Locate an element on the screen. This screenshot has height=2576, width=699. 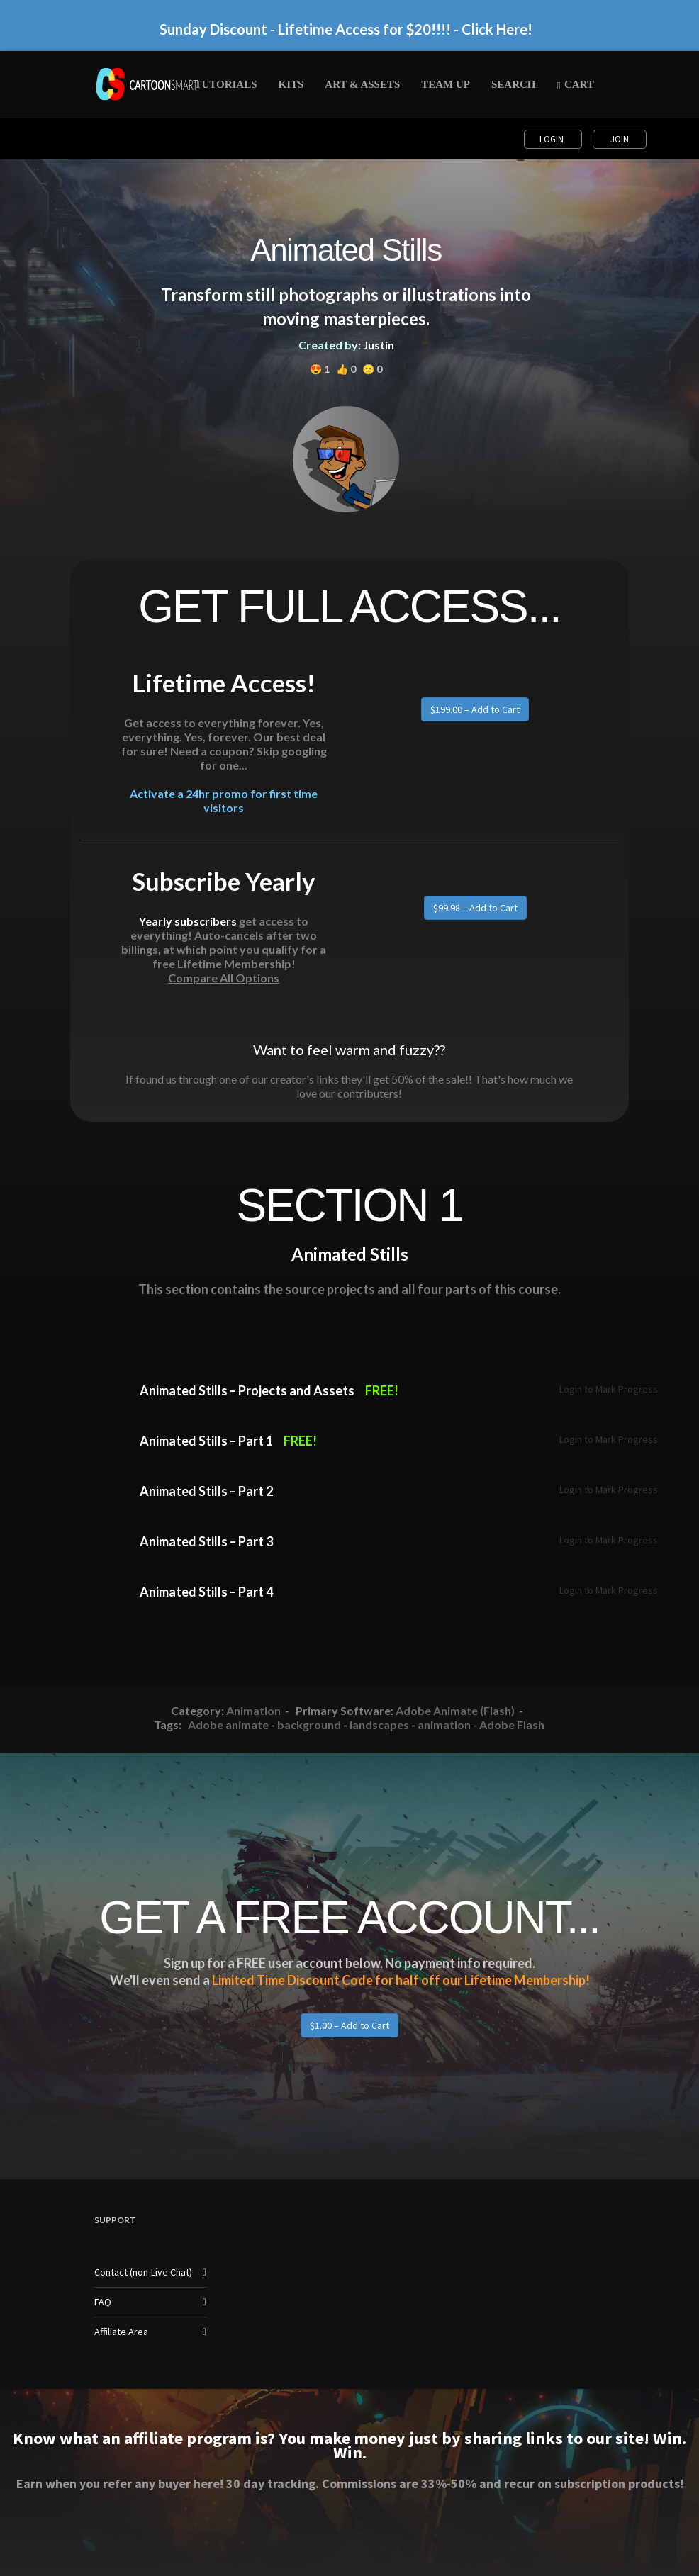
Login is located at coordinates (552, 139).